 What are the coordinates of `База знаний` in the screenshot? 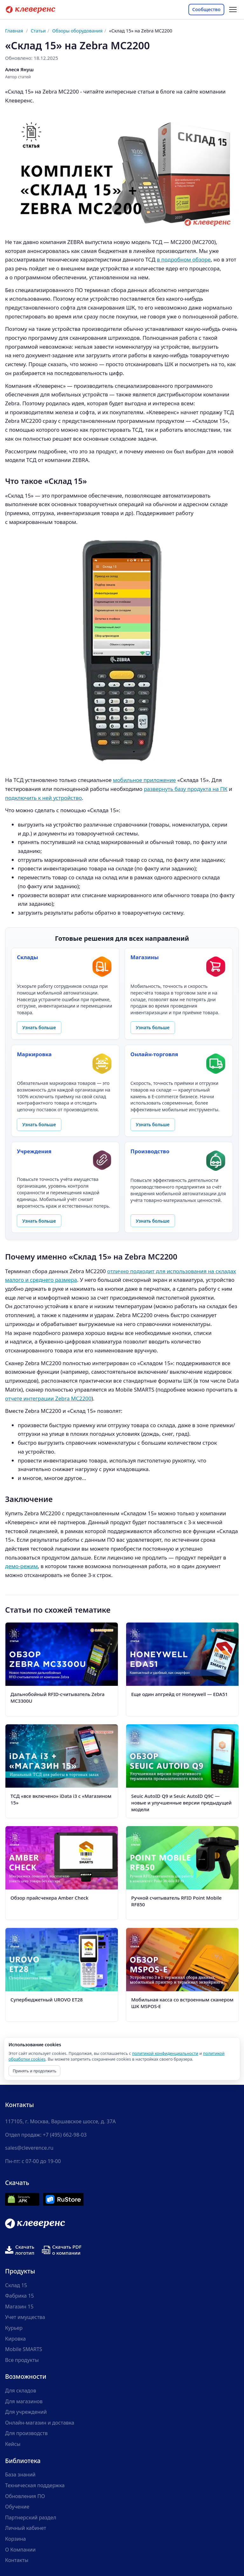 It's located at (20, 2474).